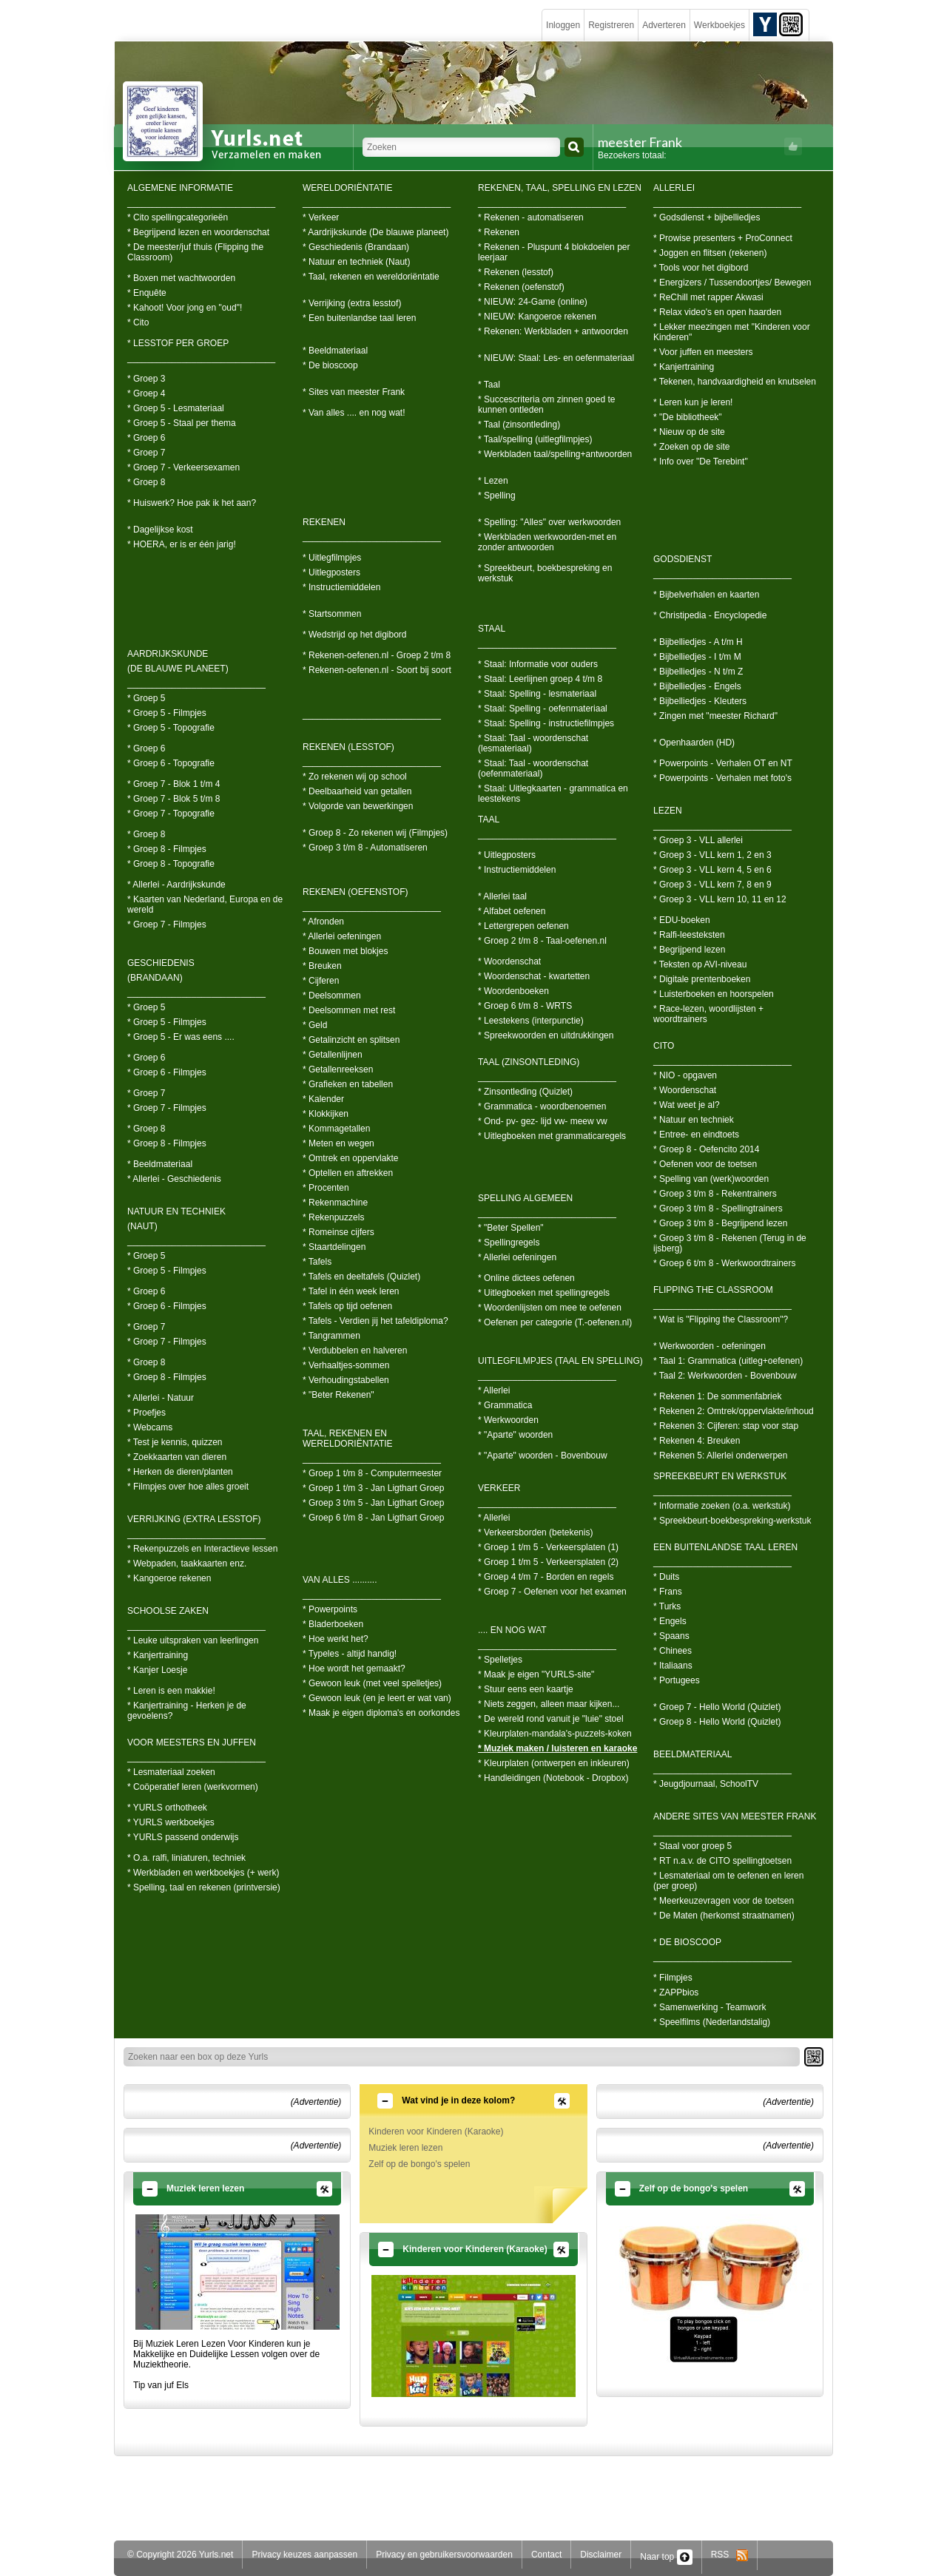 The height and width of the screenshot is (2576, 947). What do you see at coordinates (186, 1858) in the screenshot?
I see `* O.a. ralfi, liniaturen, techniek` at bounding box center [186, 1858].